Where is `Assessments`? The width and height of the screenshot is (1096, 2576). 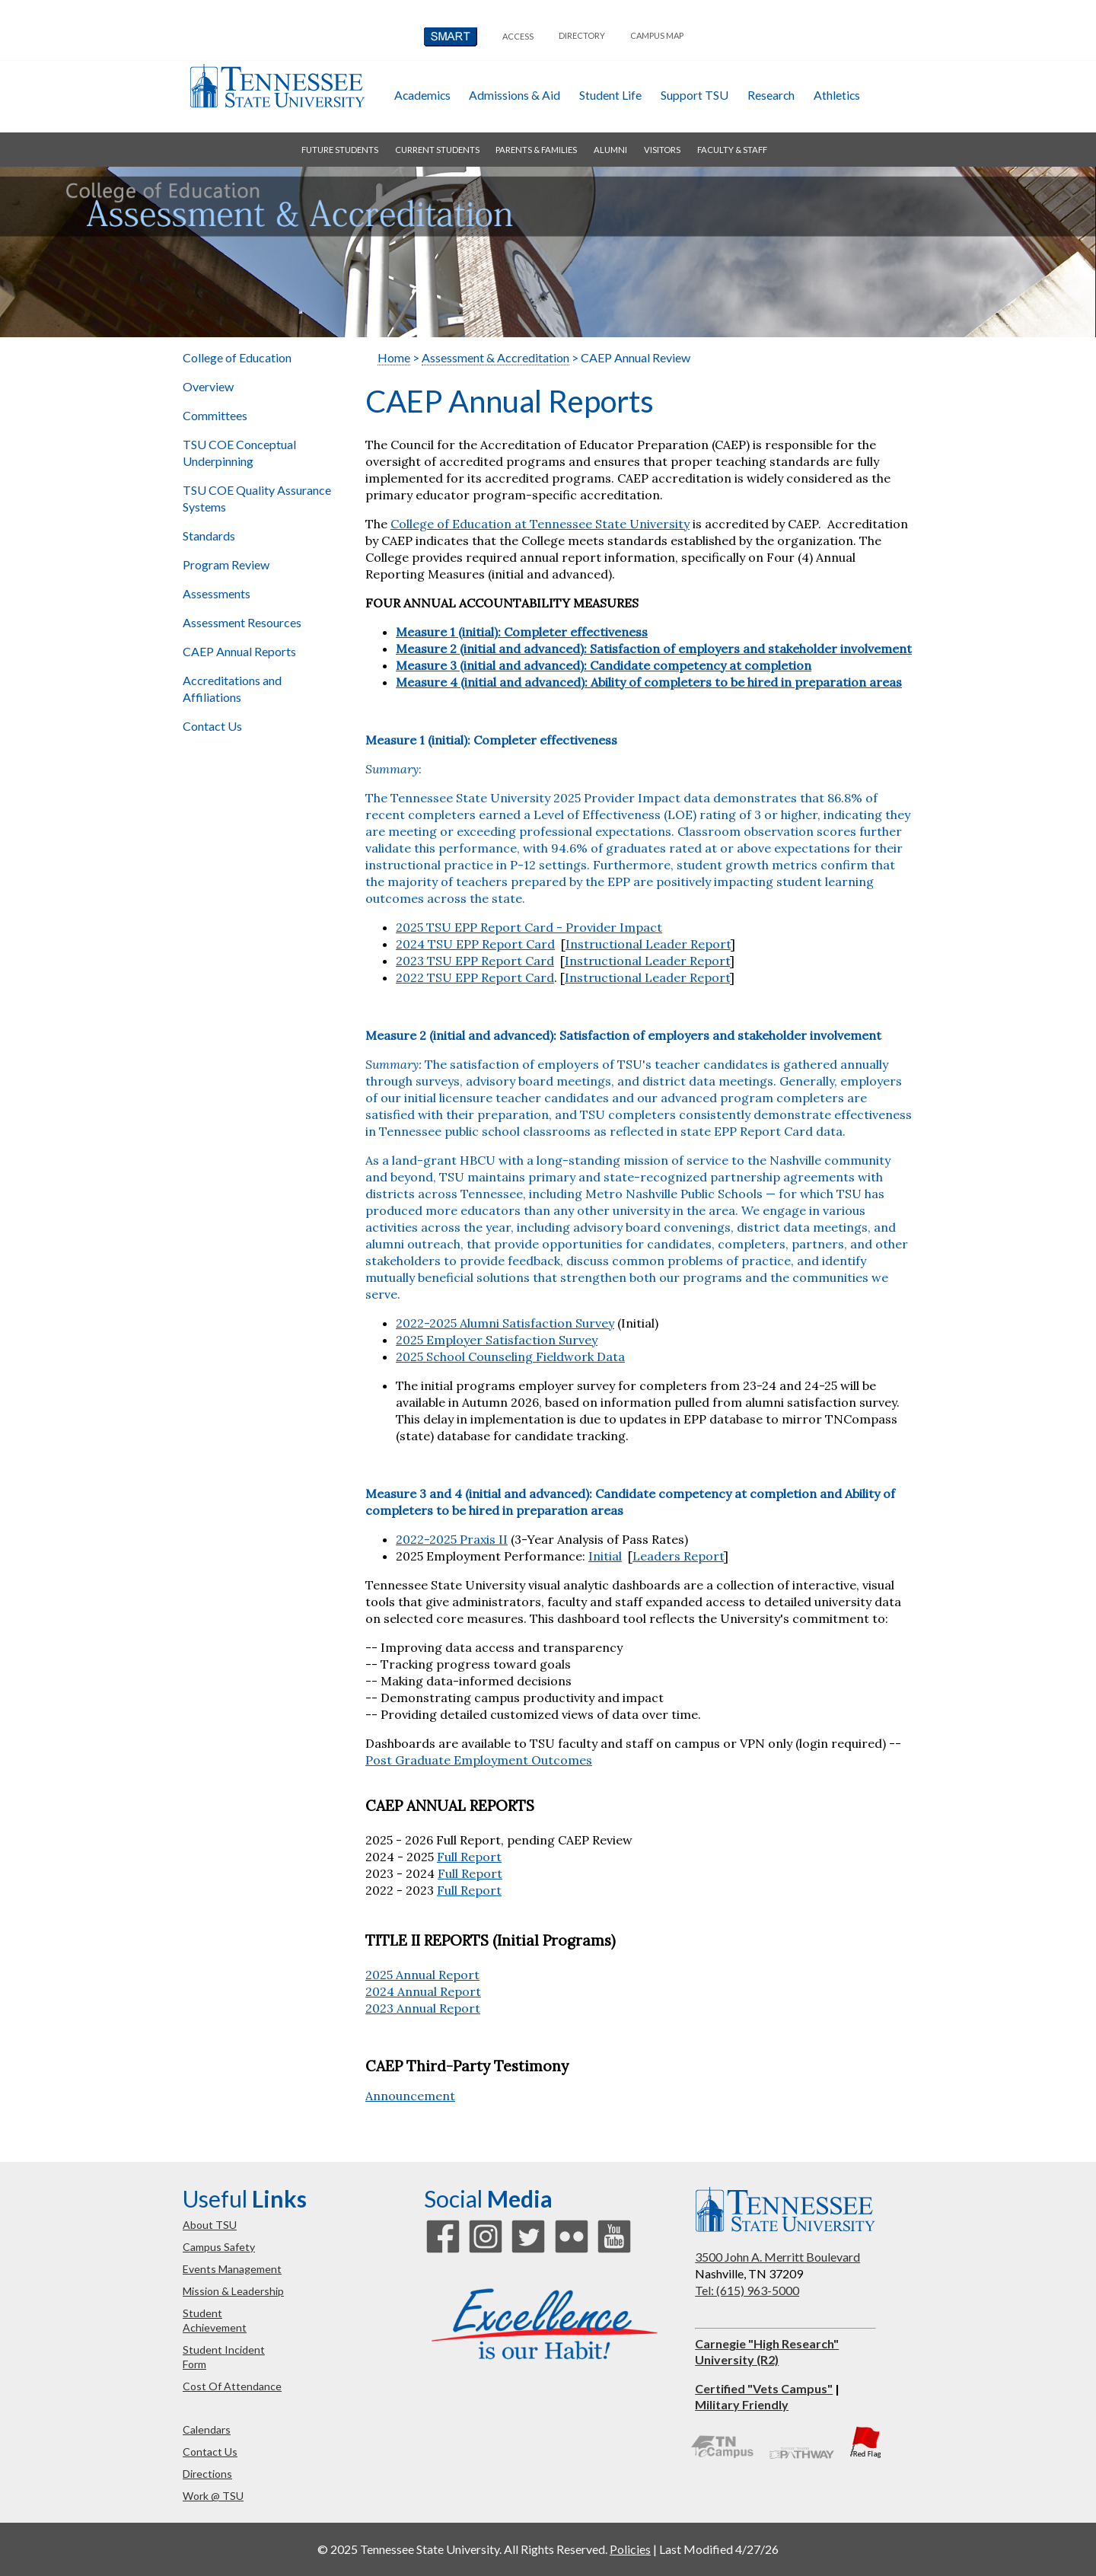
Assessments is located at coordinates (216, 593).